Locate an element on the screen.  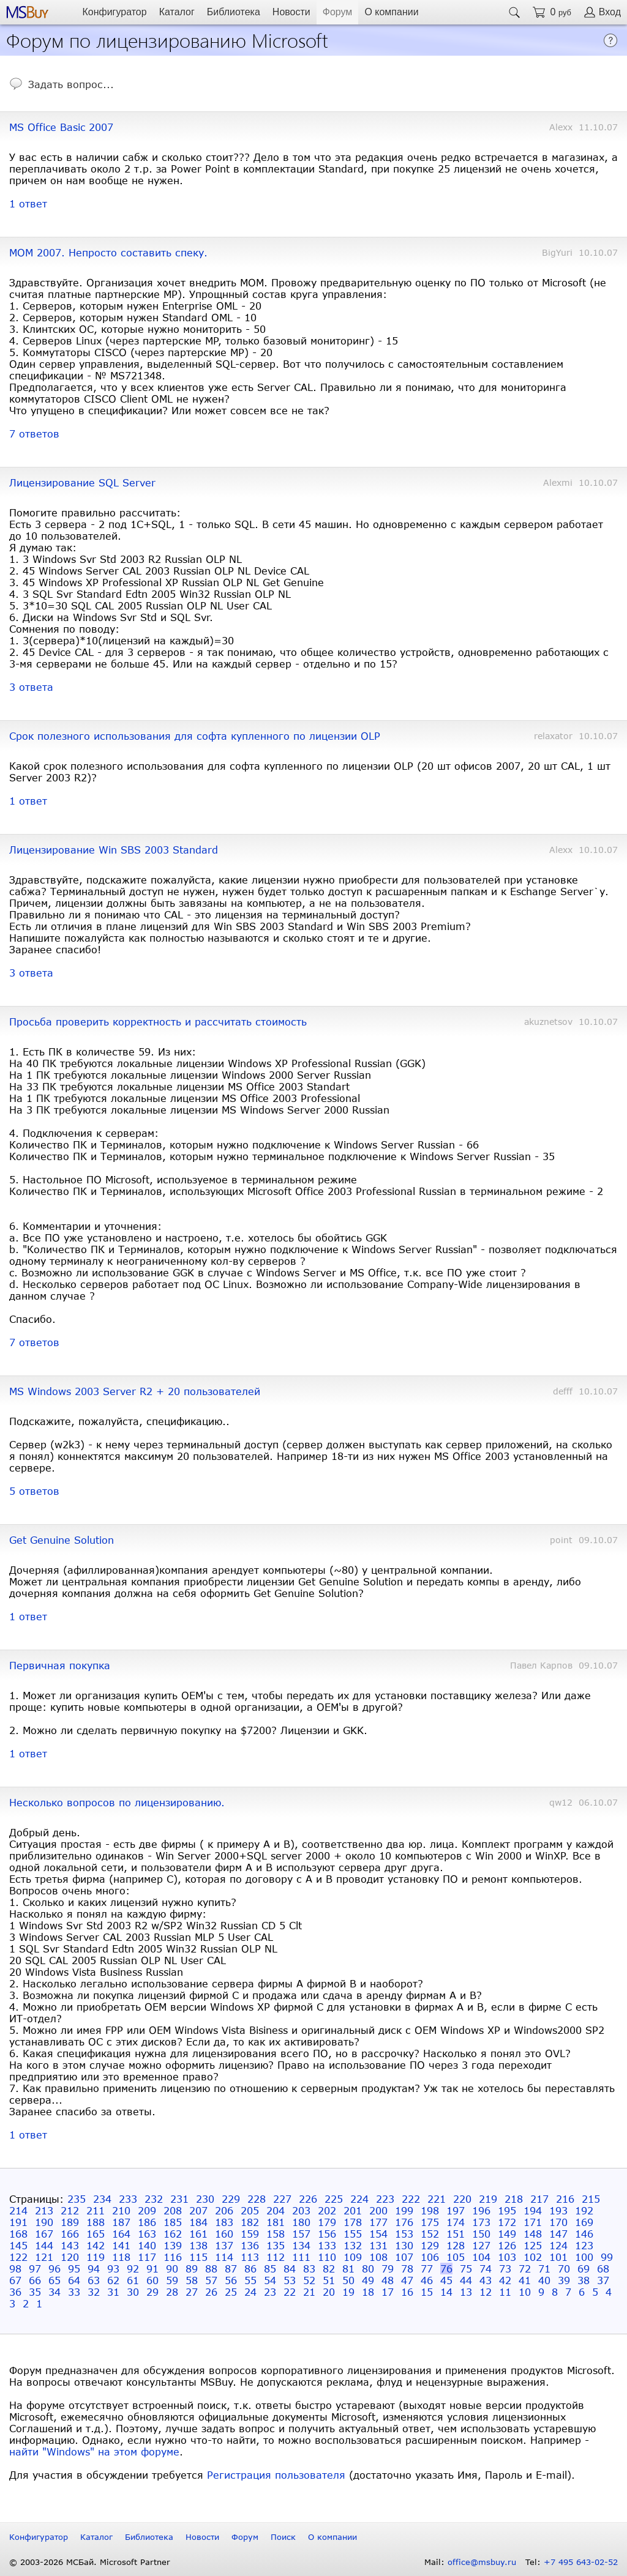
17 is located at coordinates (387, 2292).